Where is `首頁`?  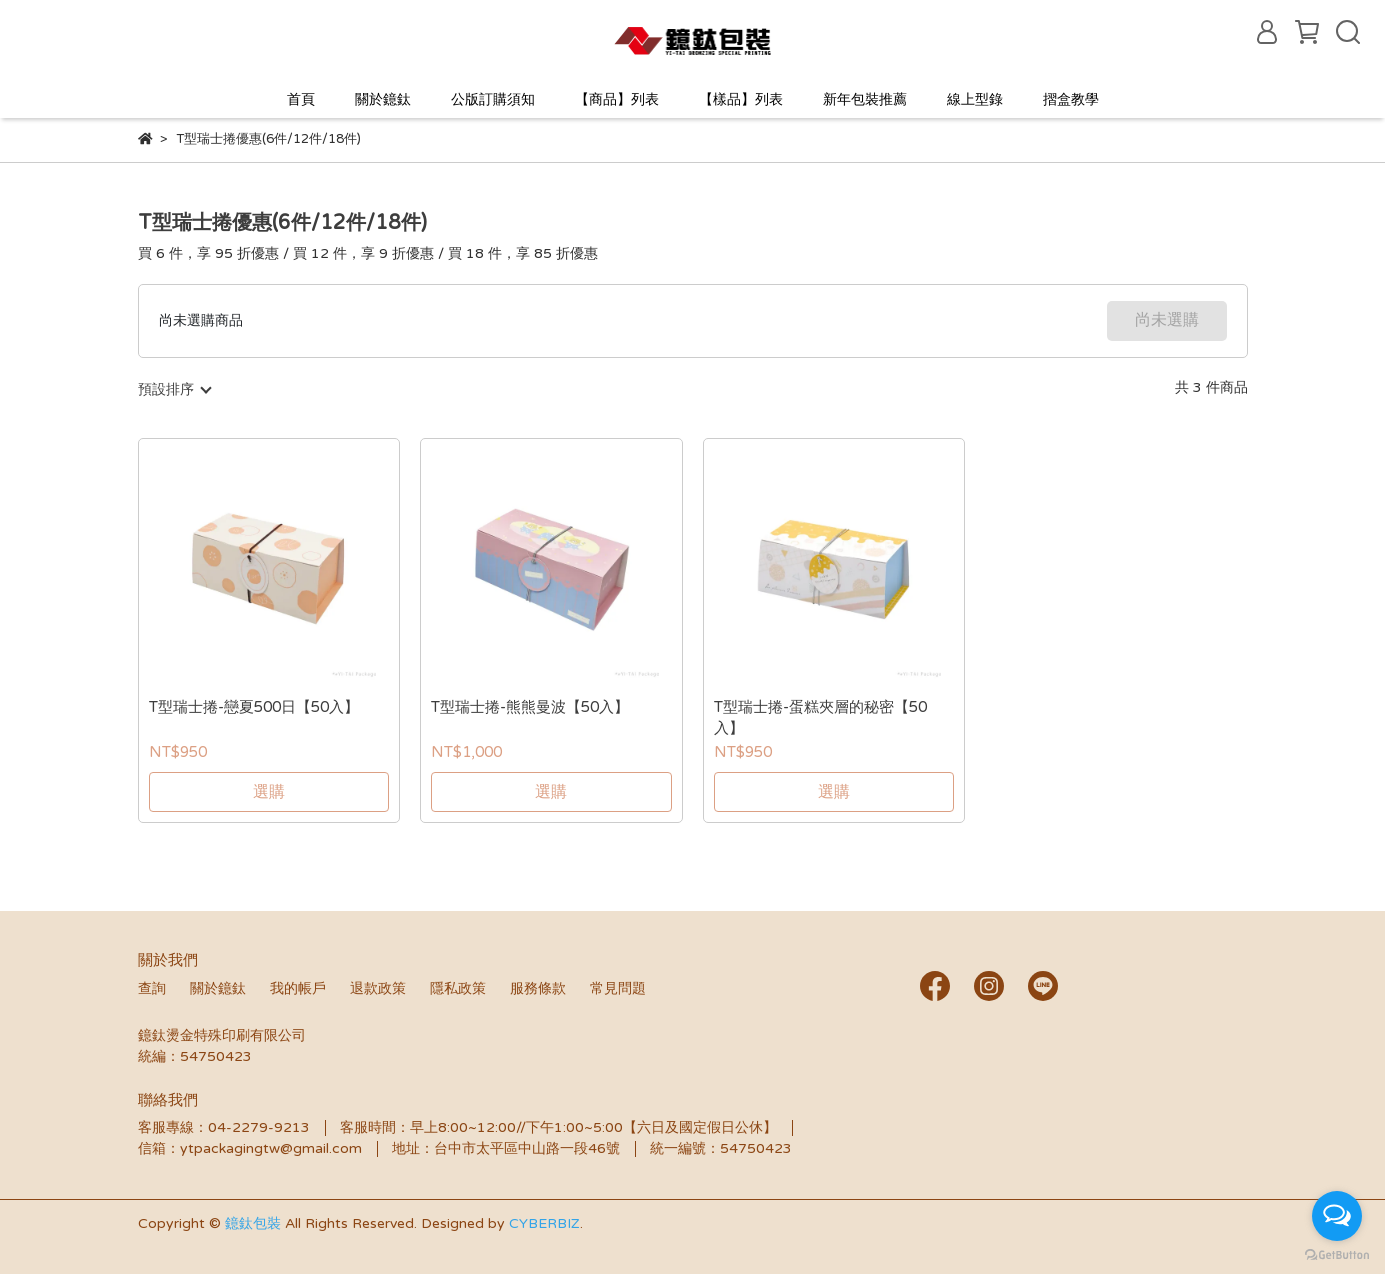 首頁 is located at coordinates (301, 99).